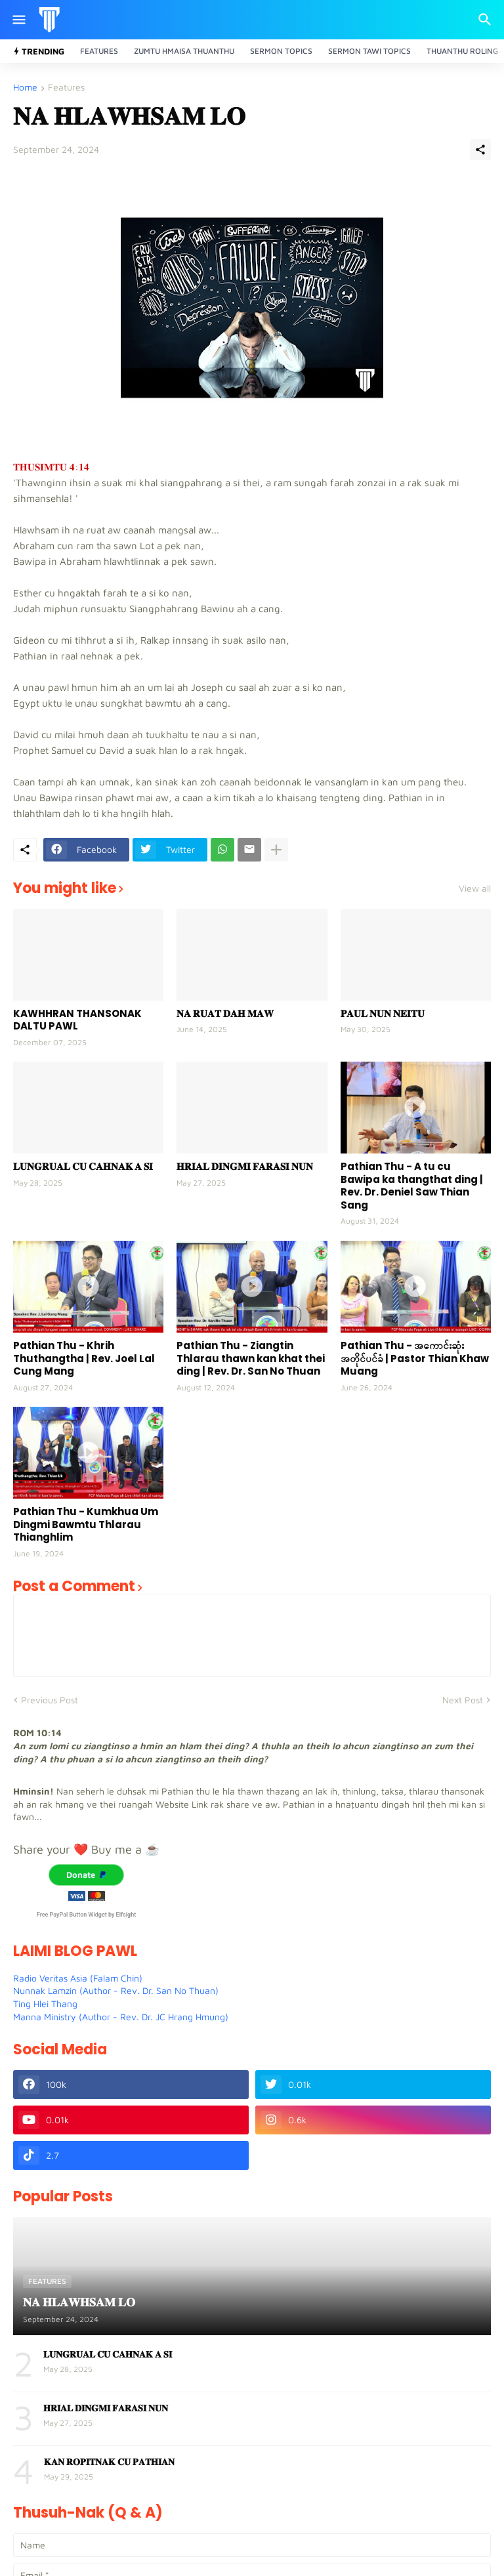 This screenshot has width=504, height=2576. Describe the element at coordinates (83, 1166) in the screenshot. I see `𝐋𝐔𝐍𝐆𝐑𝐔𝐀𝐋 𝐂𝐔 𝐂𝐀𝐇𝐍𝐀𝐊 𝐀 𝐒𝐈` at that location.